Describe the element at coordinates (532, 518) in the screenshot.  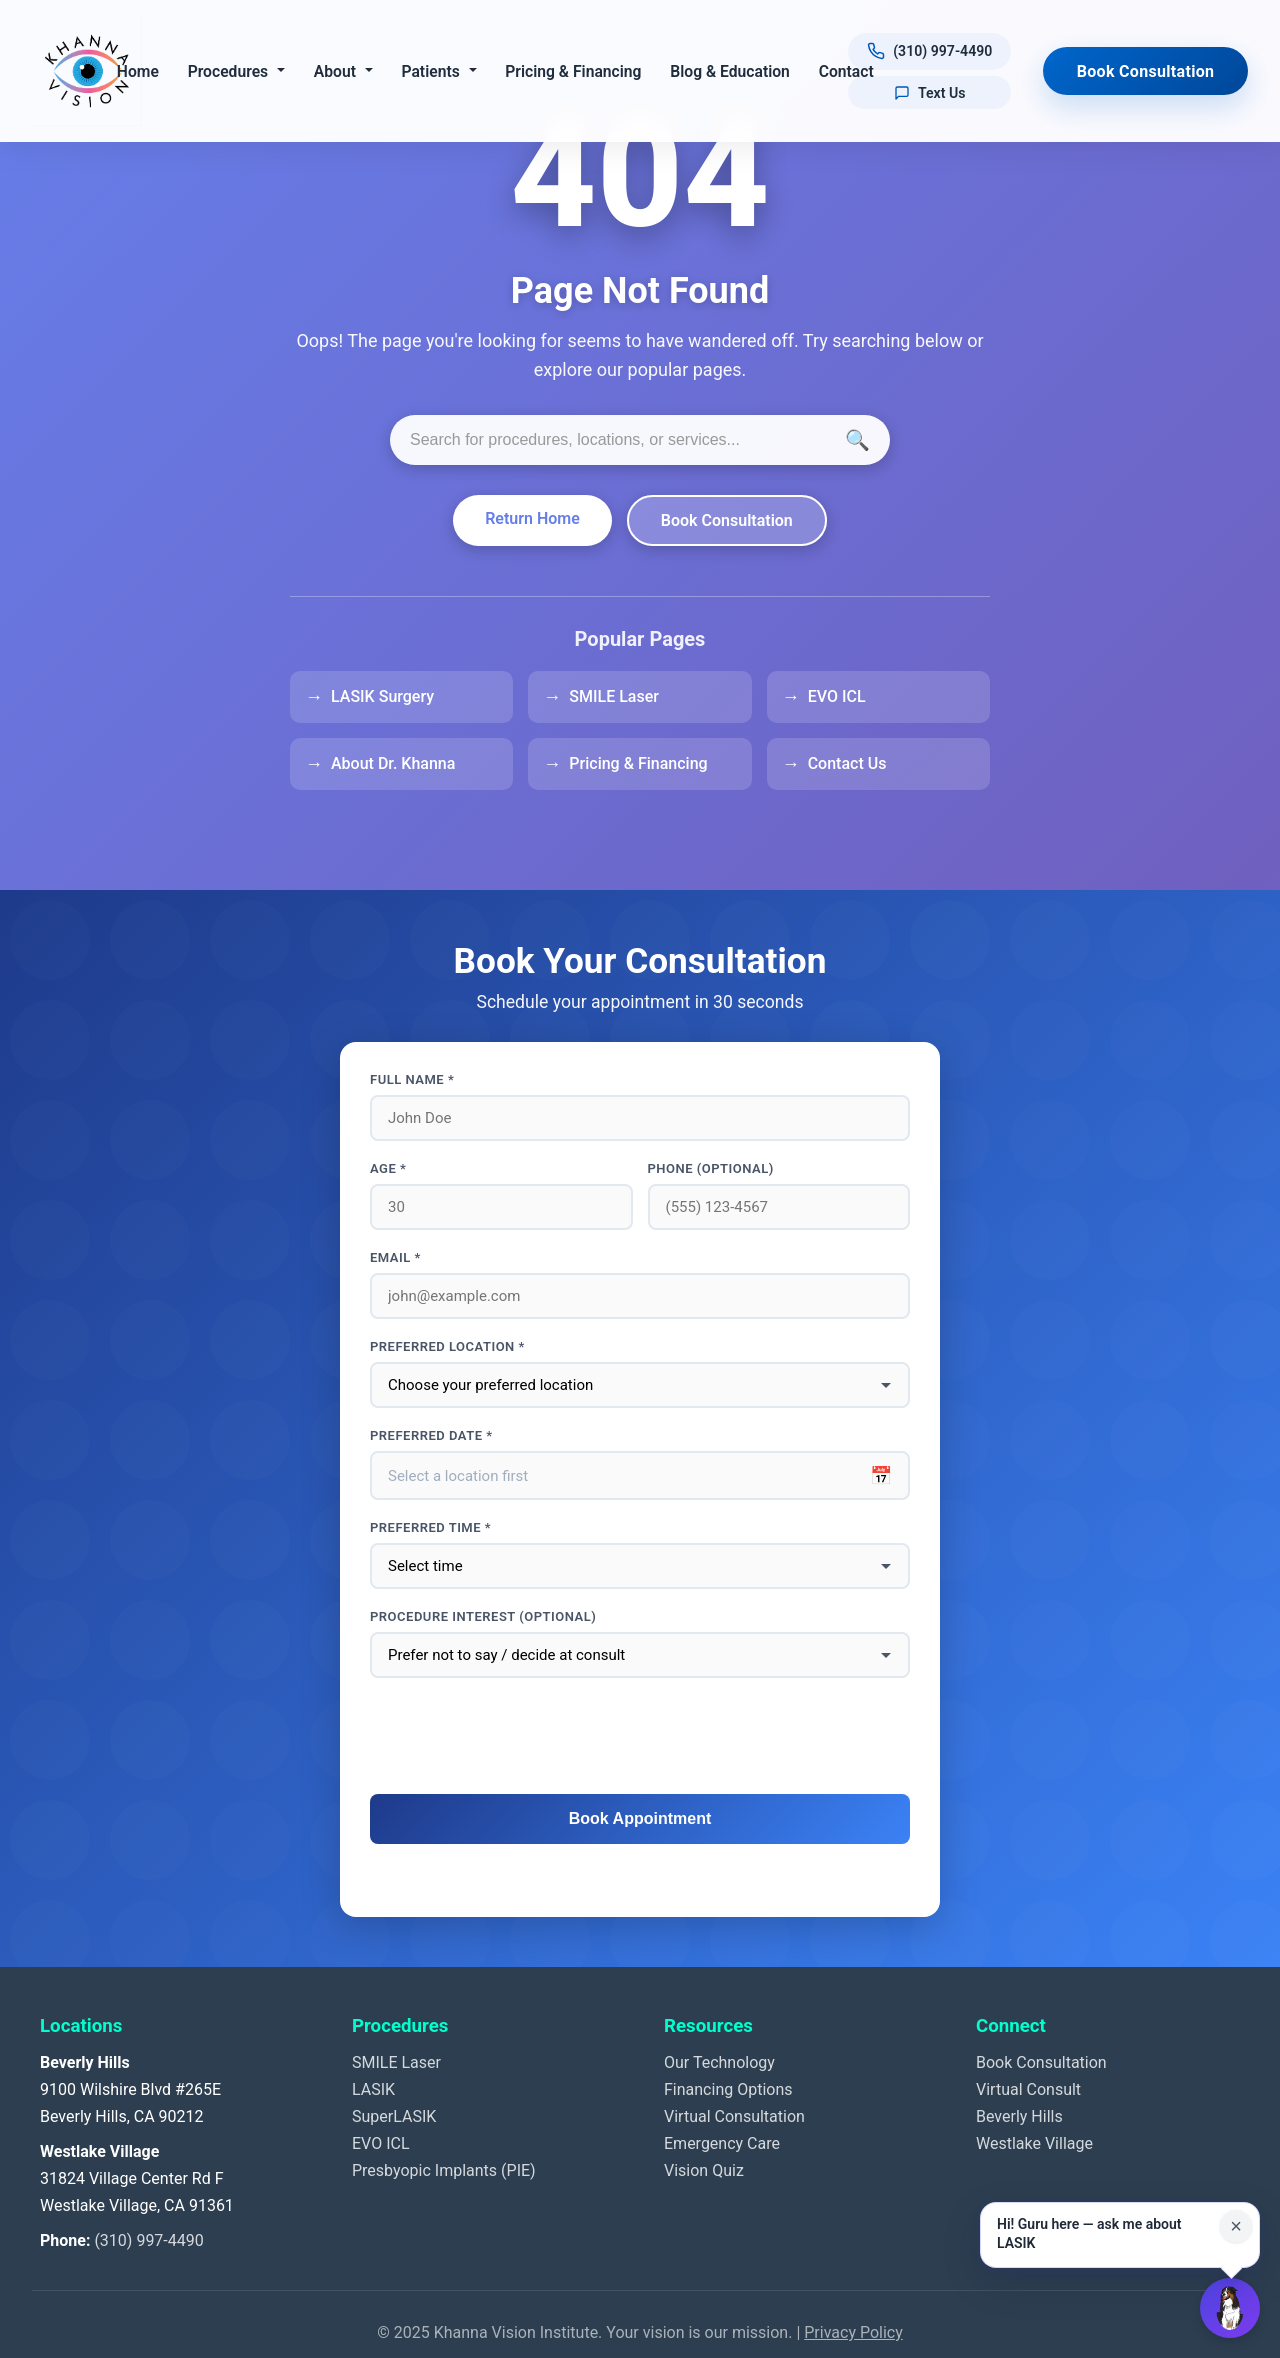
I see `Return Home` at that location.